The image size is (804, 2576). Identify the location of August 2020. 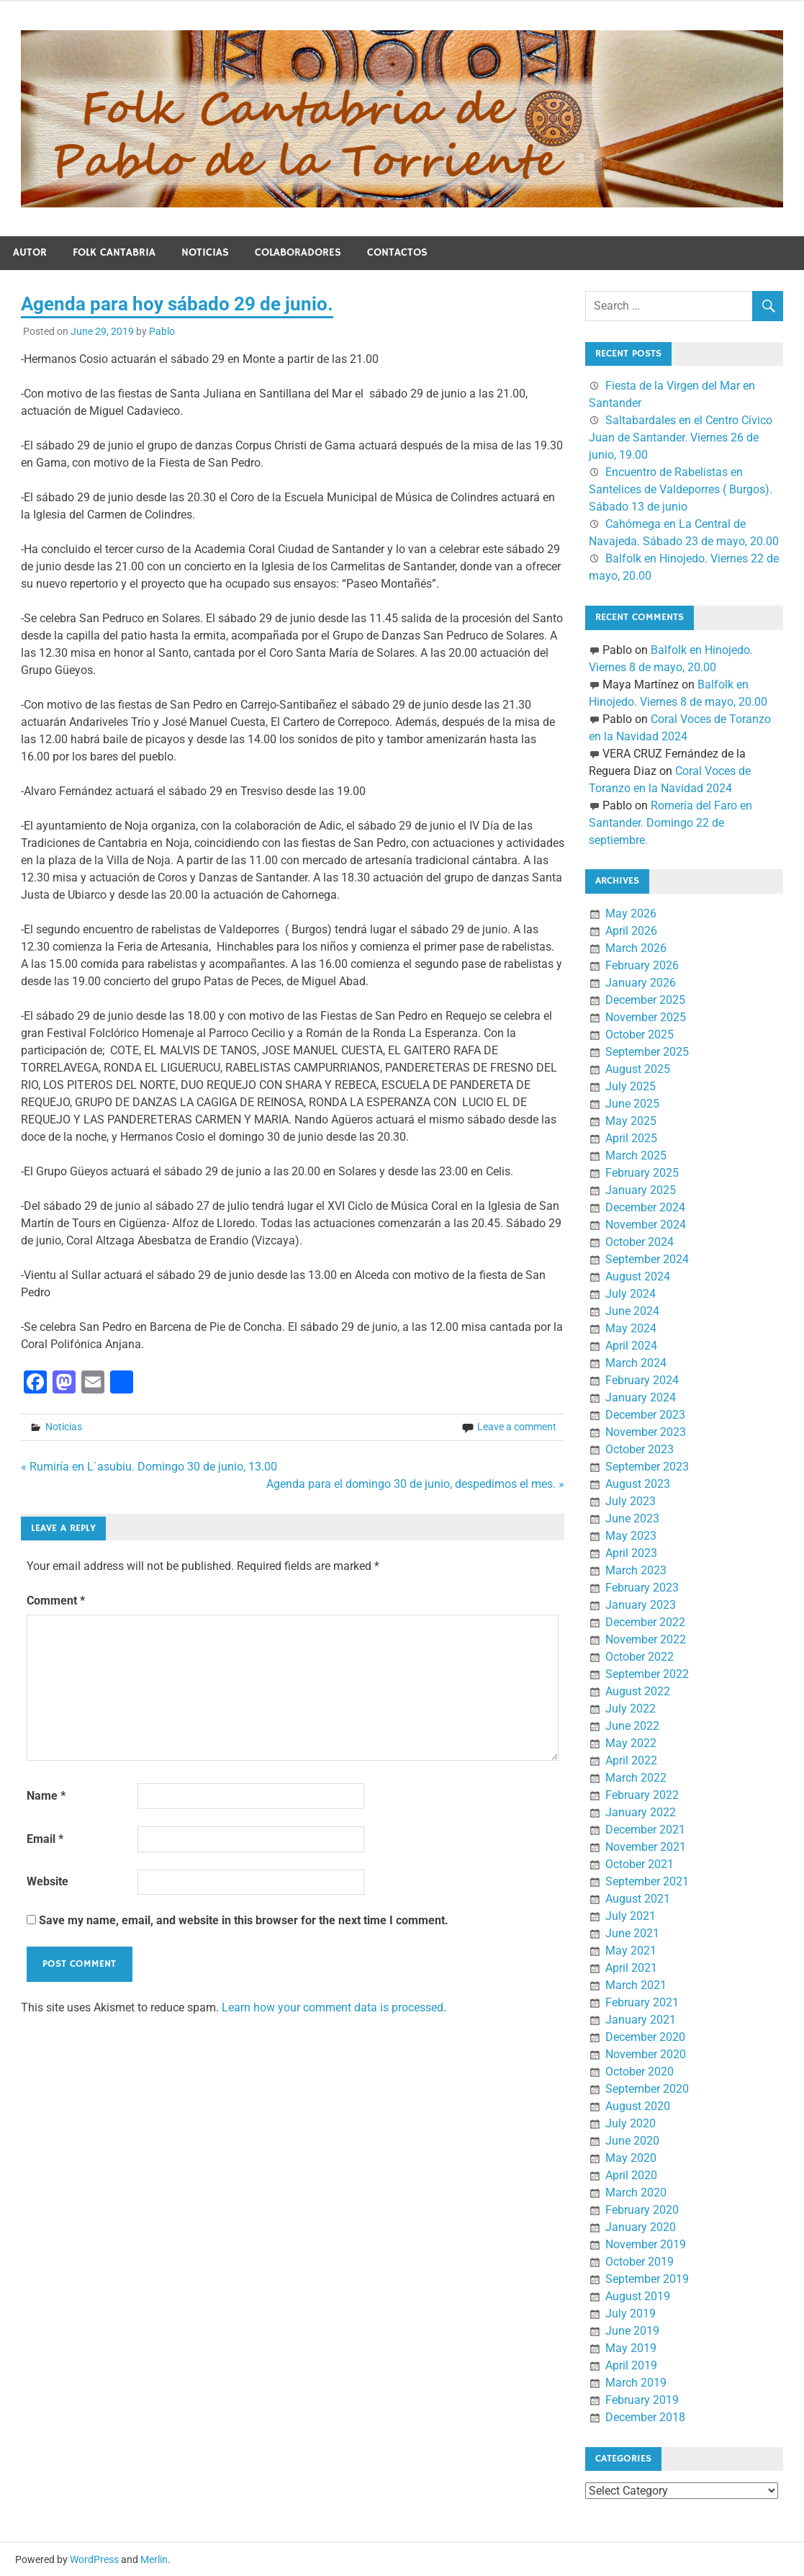
(637, 2106).